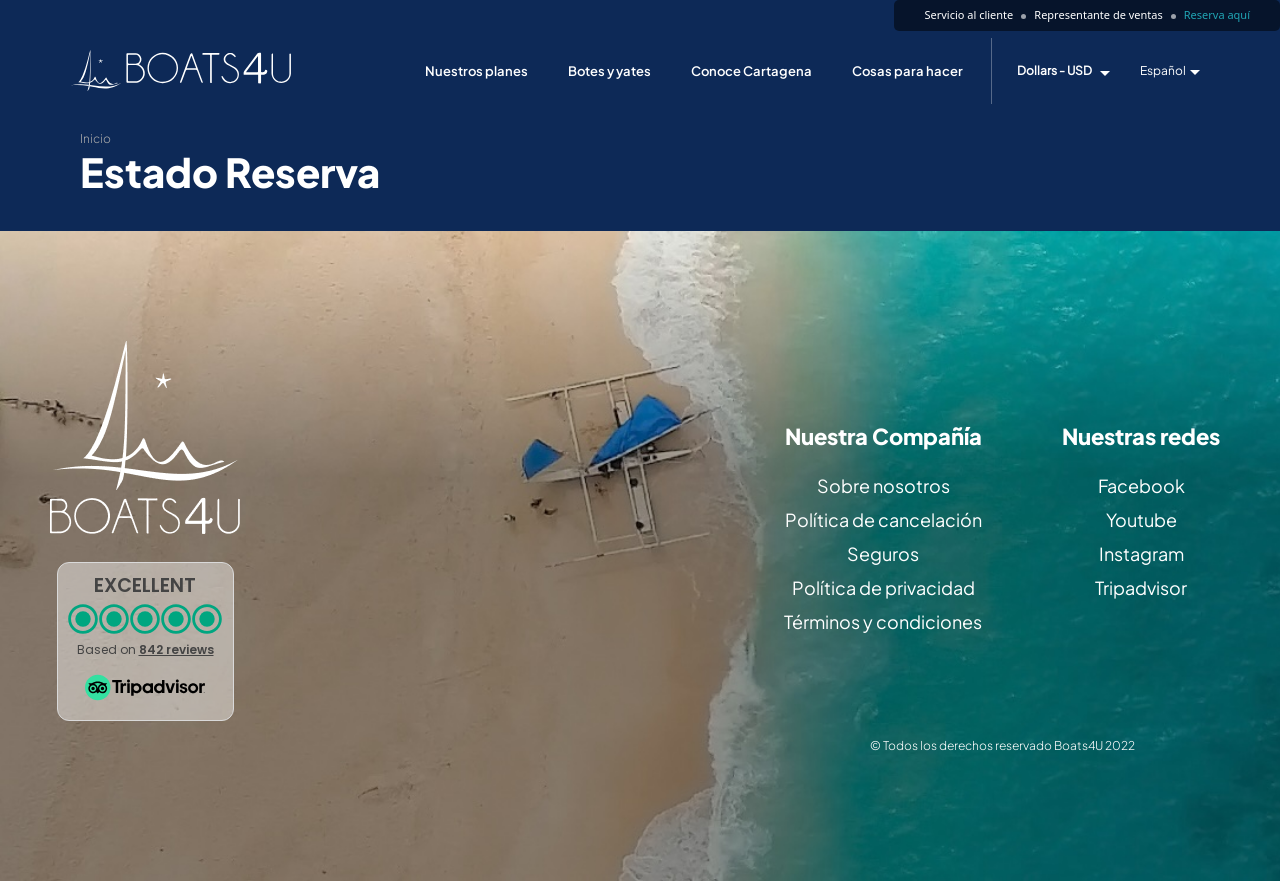 Image resolution: width=1280 pixels, height=881 pixels. What do you see at coordinates (1141, 587) in the screenshot?
I see `Tripadvisor` at bounding box center [1141, 587].